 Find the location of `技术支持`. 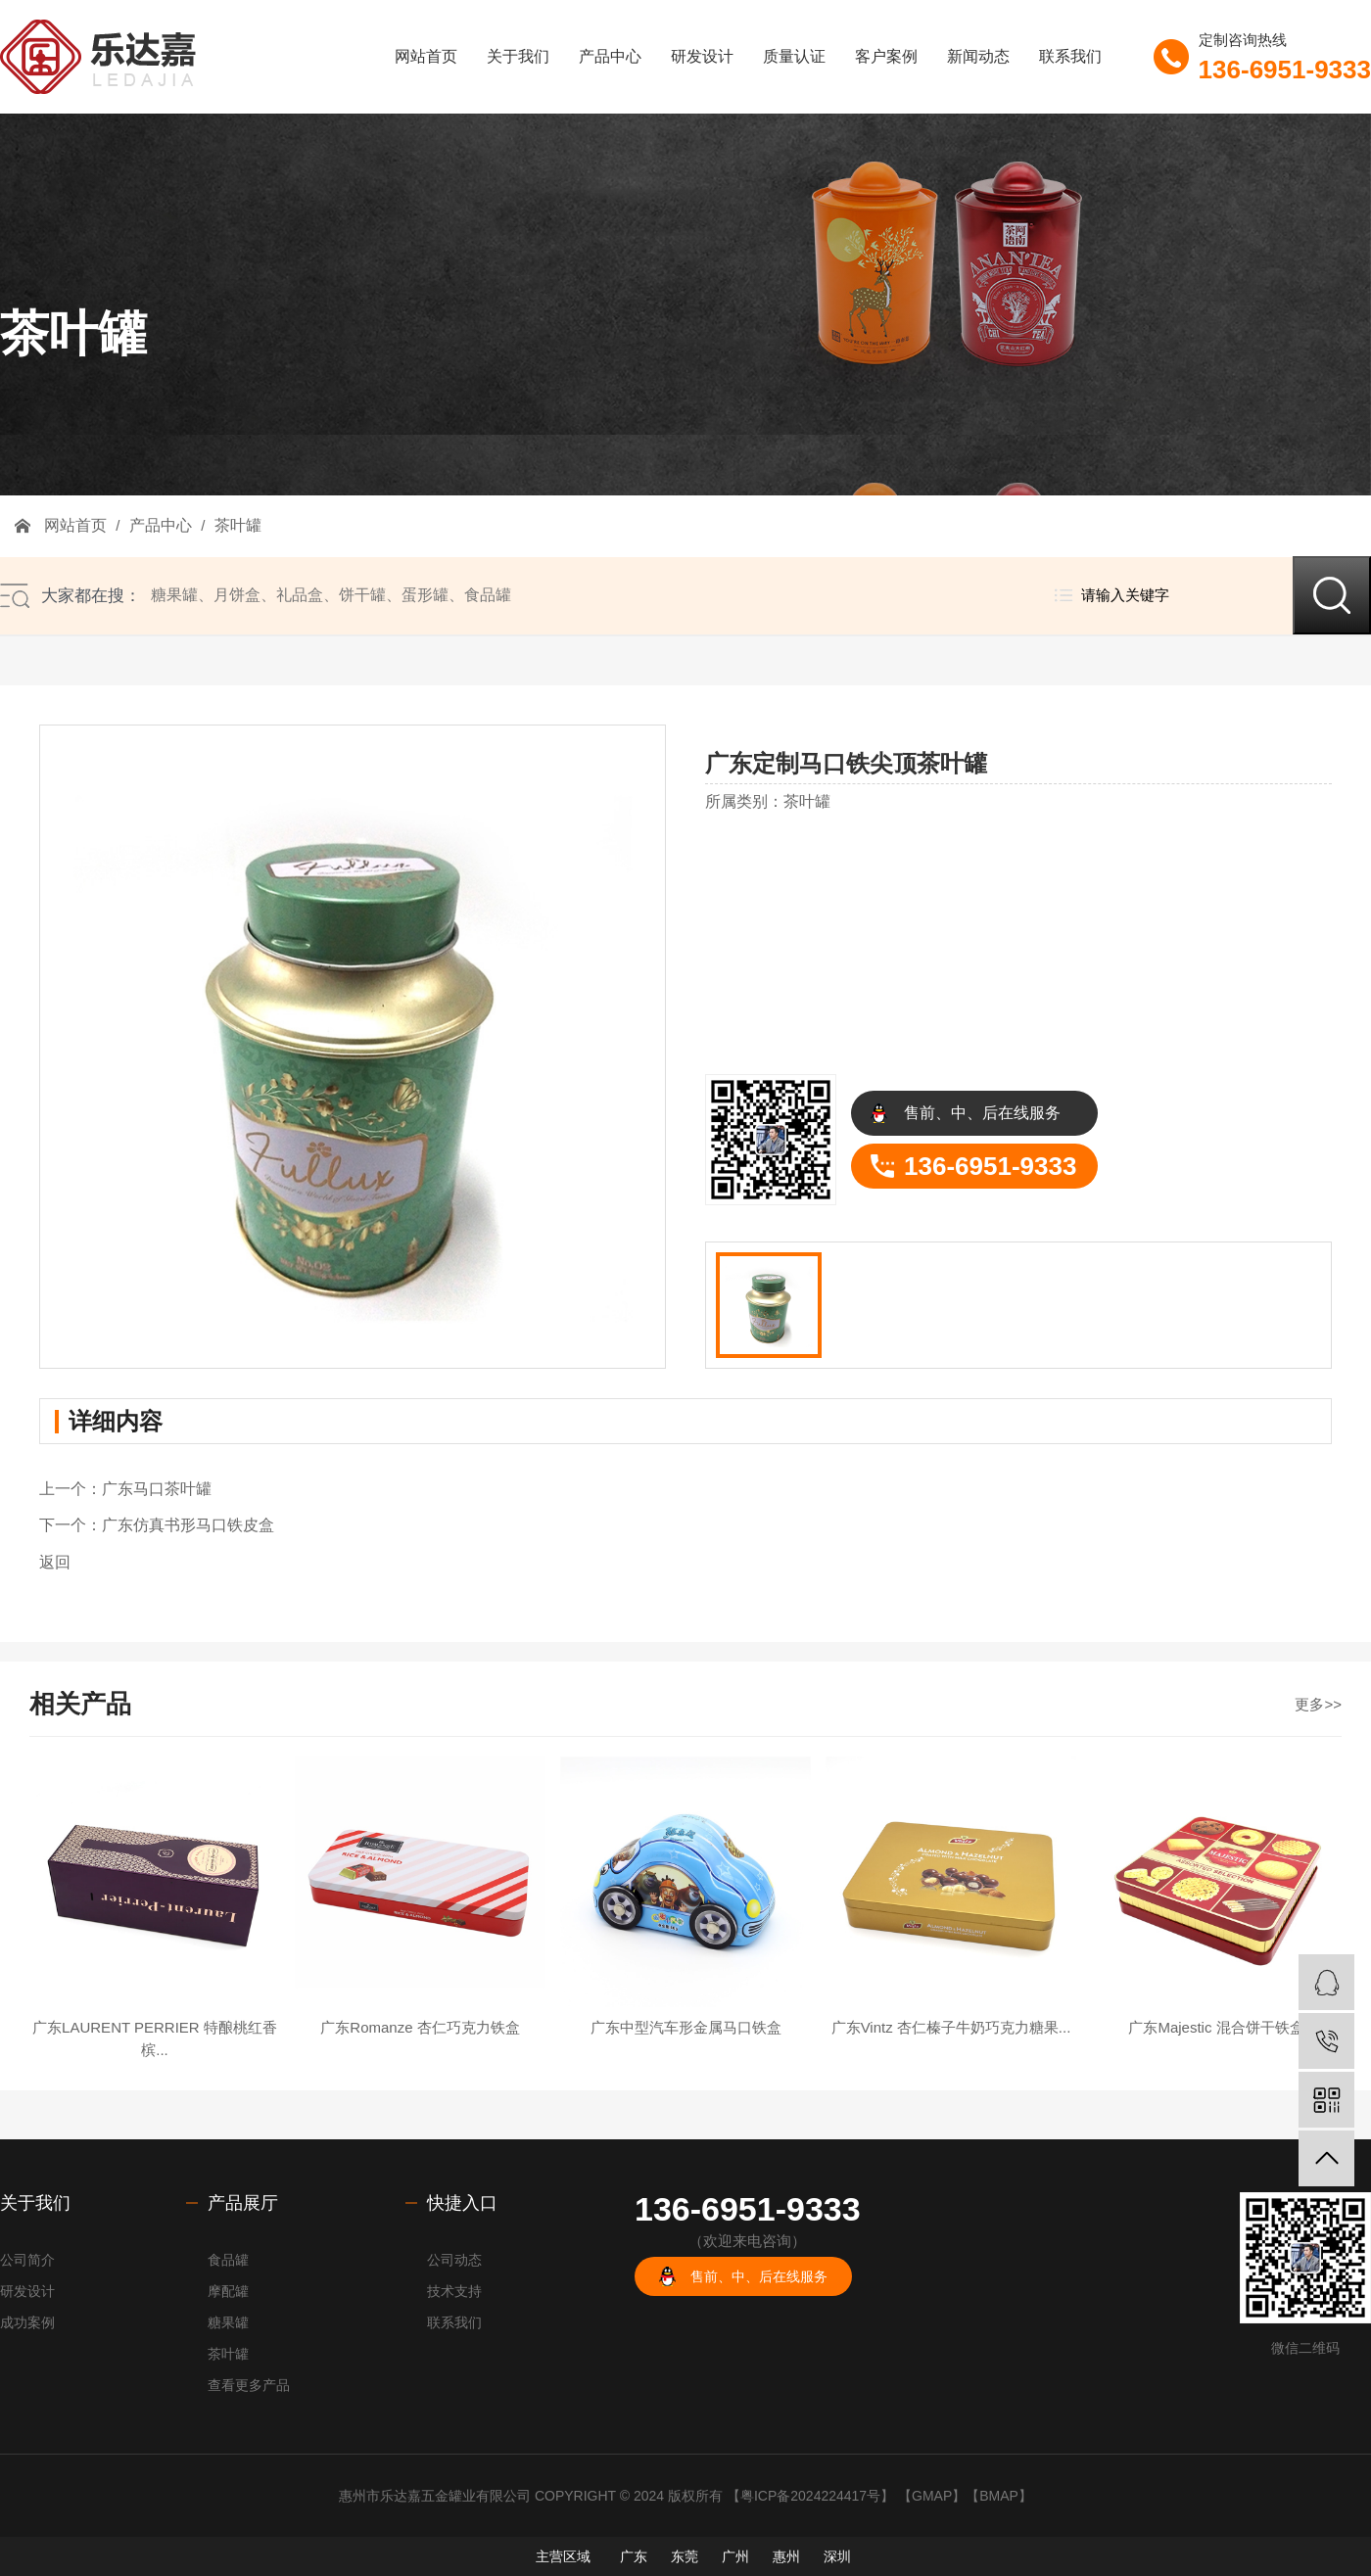

技术支持 is located at coordinates (454, 2291).